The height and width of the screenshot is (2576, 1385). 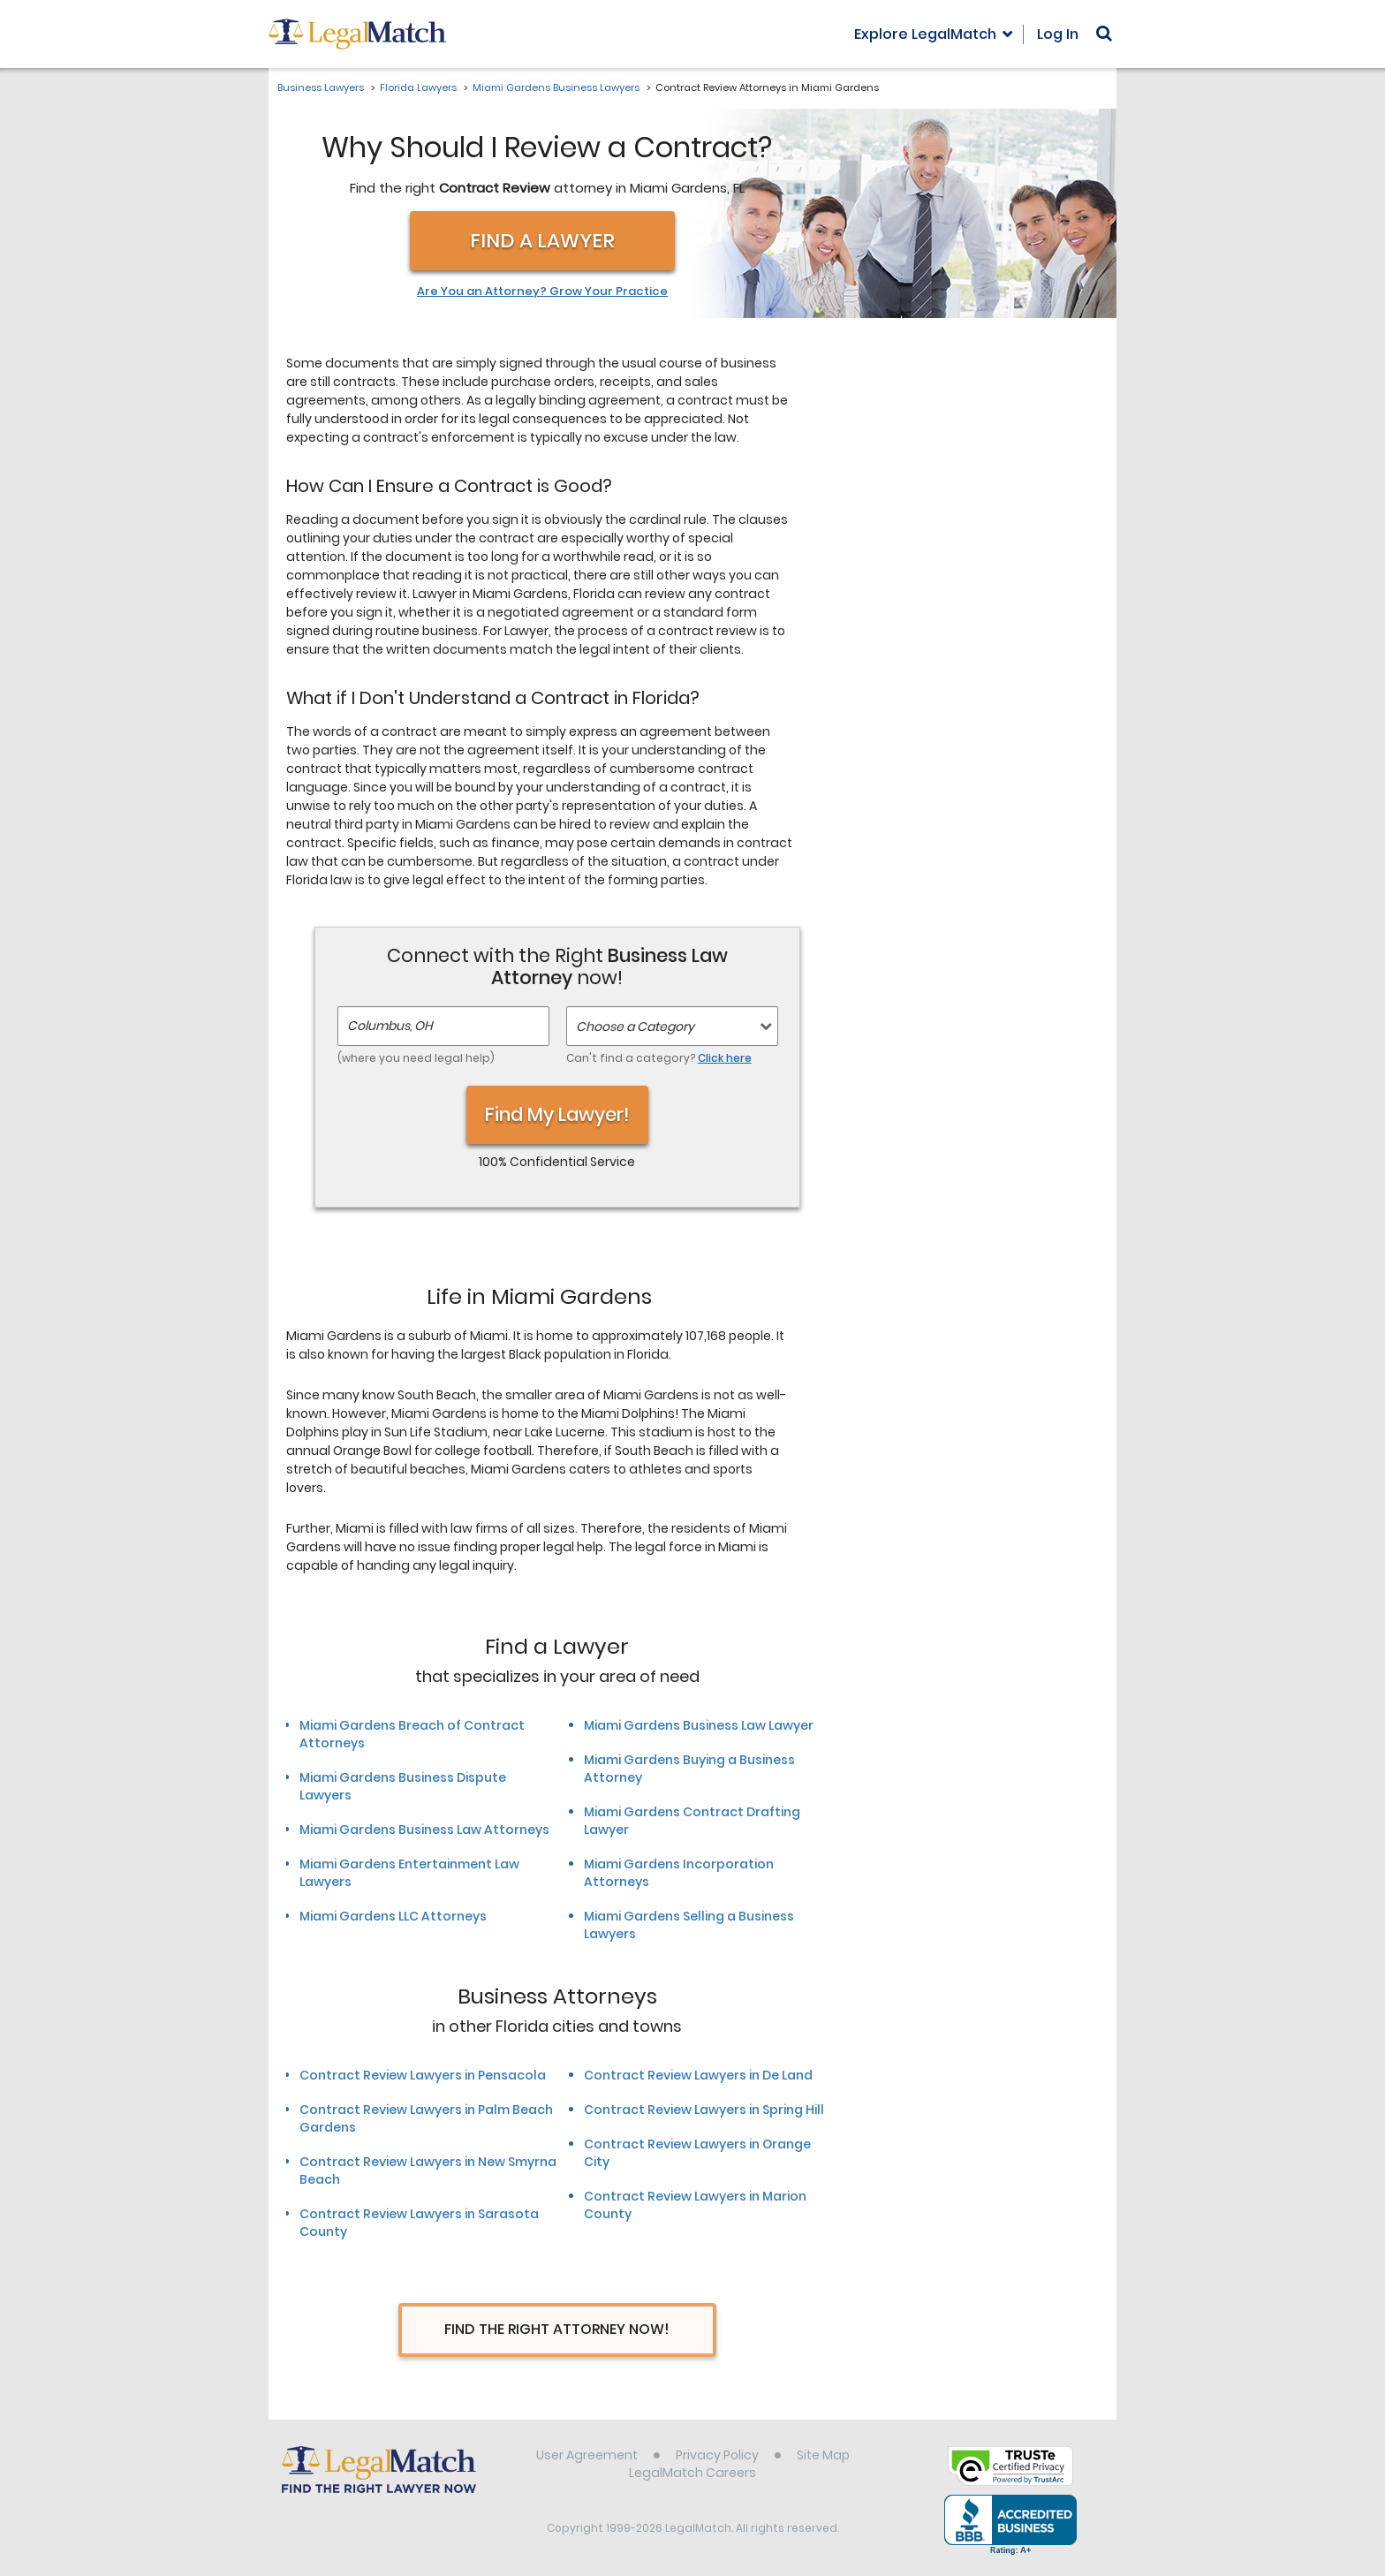 I want to click on Contract Review Lawyers in Marion County, so click(x=695, y=2205).